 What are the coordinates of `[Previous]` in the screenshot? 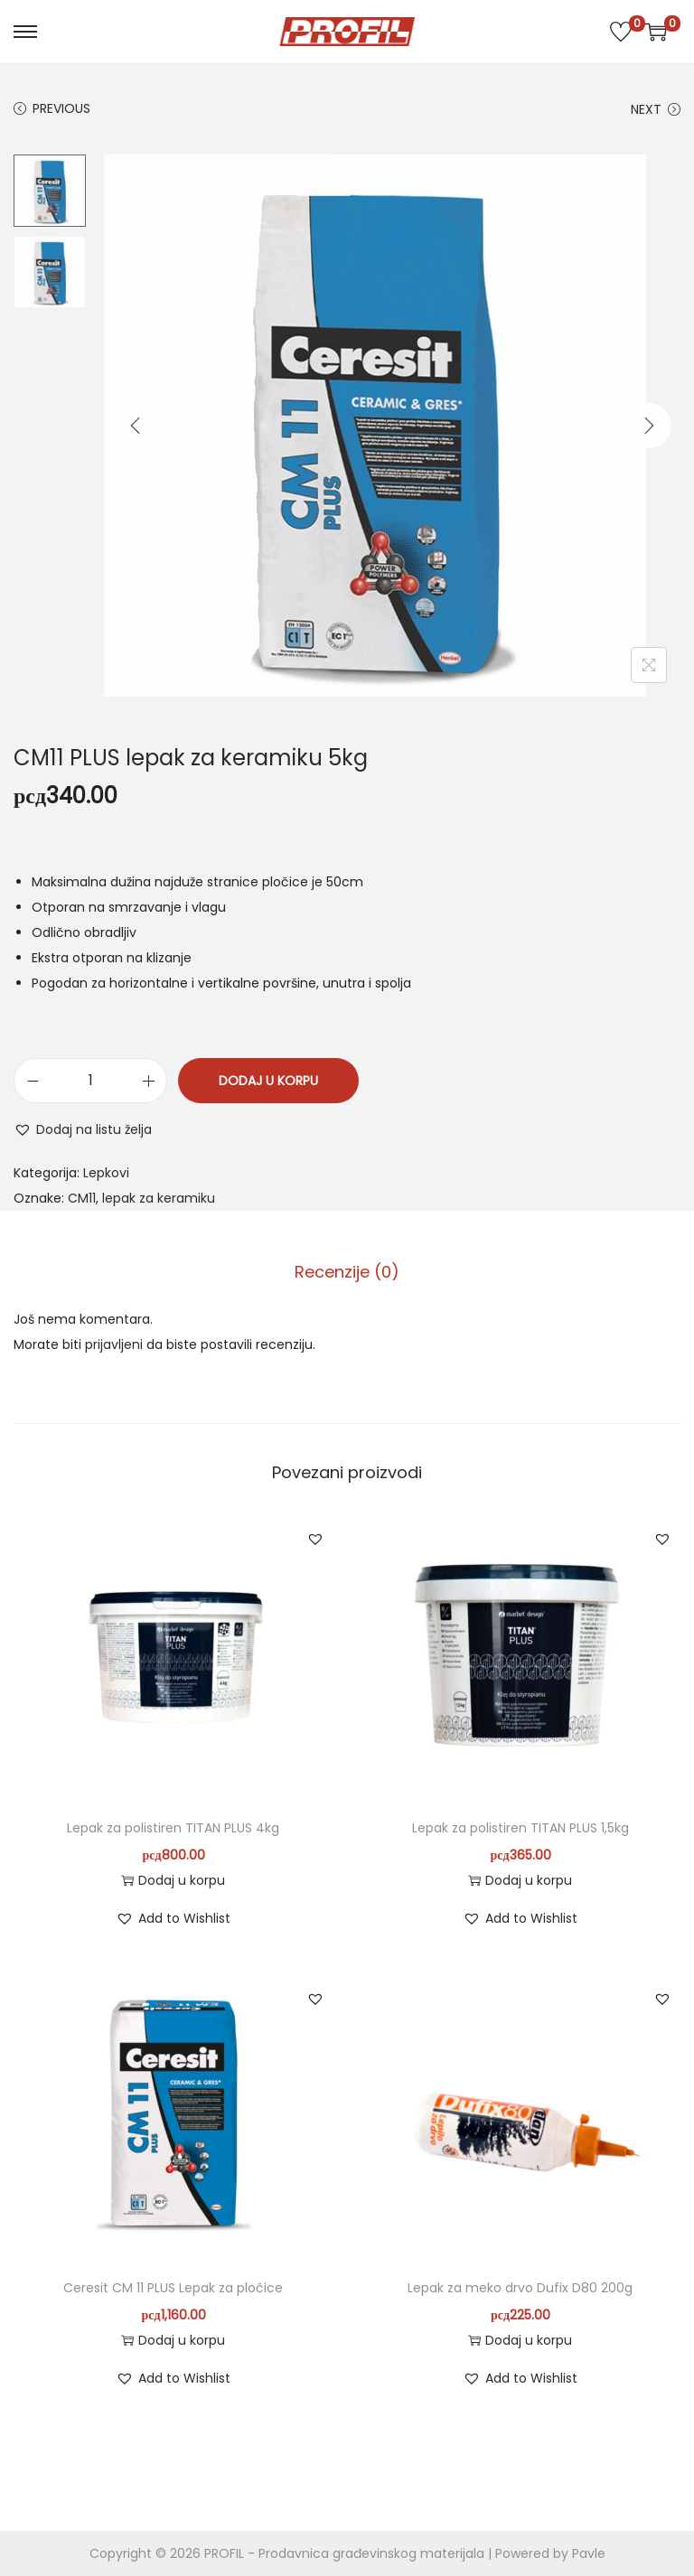 It's located at (135, 425).